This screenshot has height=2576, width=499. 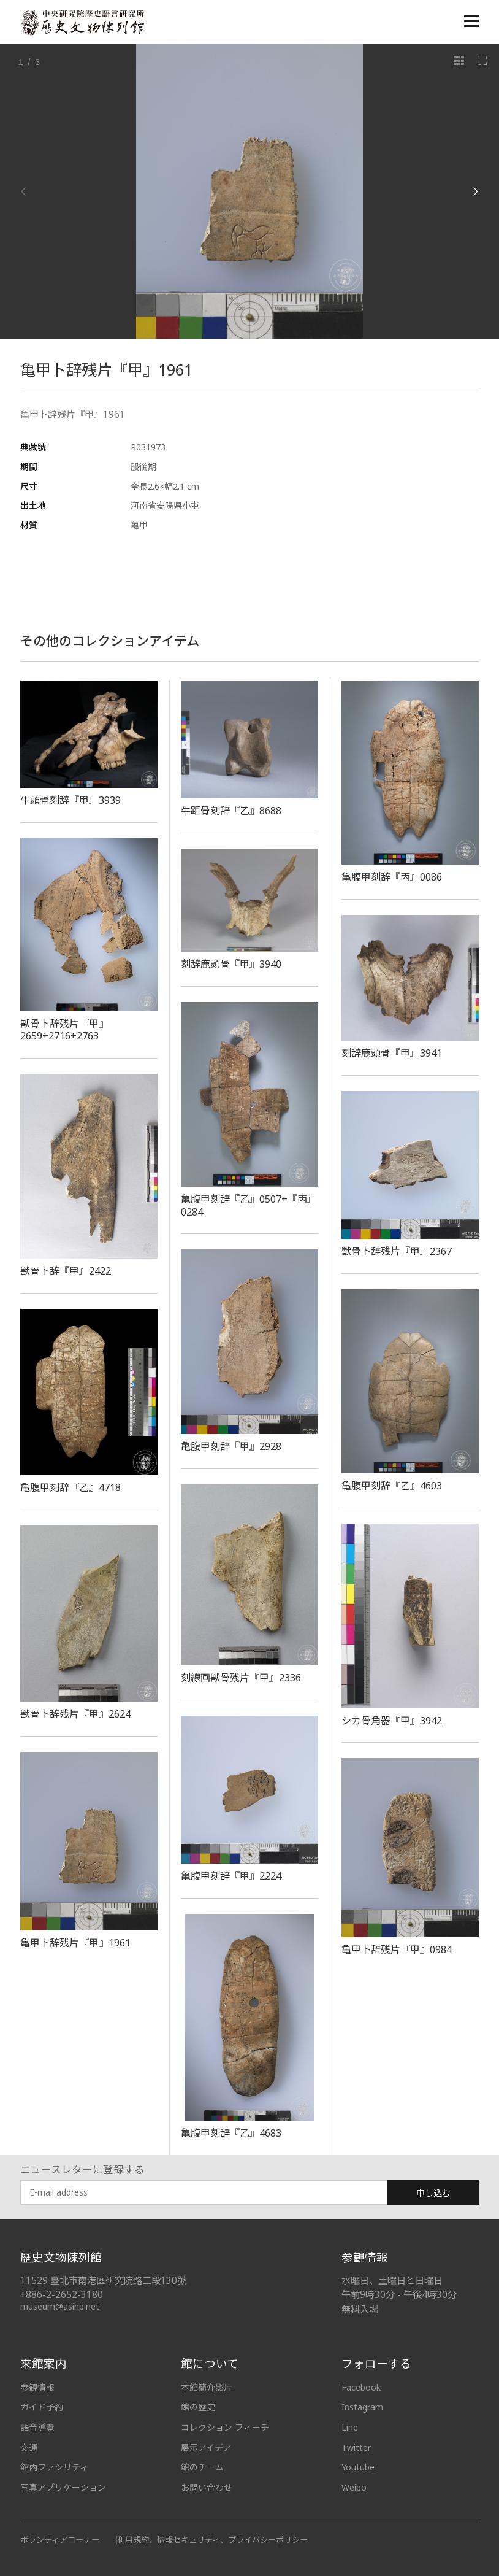 I want to click on Weibo, so click(x=354, y=2487).